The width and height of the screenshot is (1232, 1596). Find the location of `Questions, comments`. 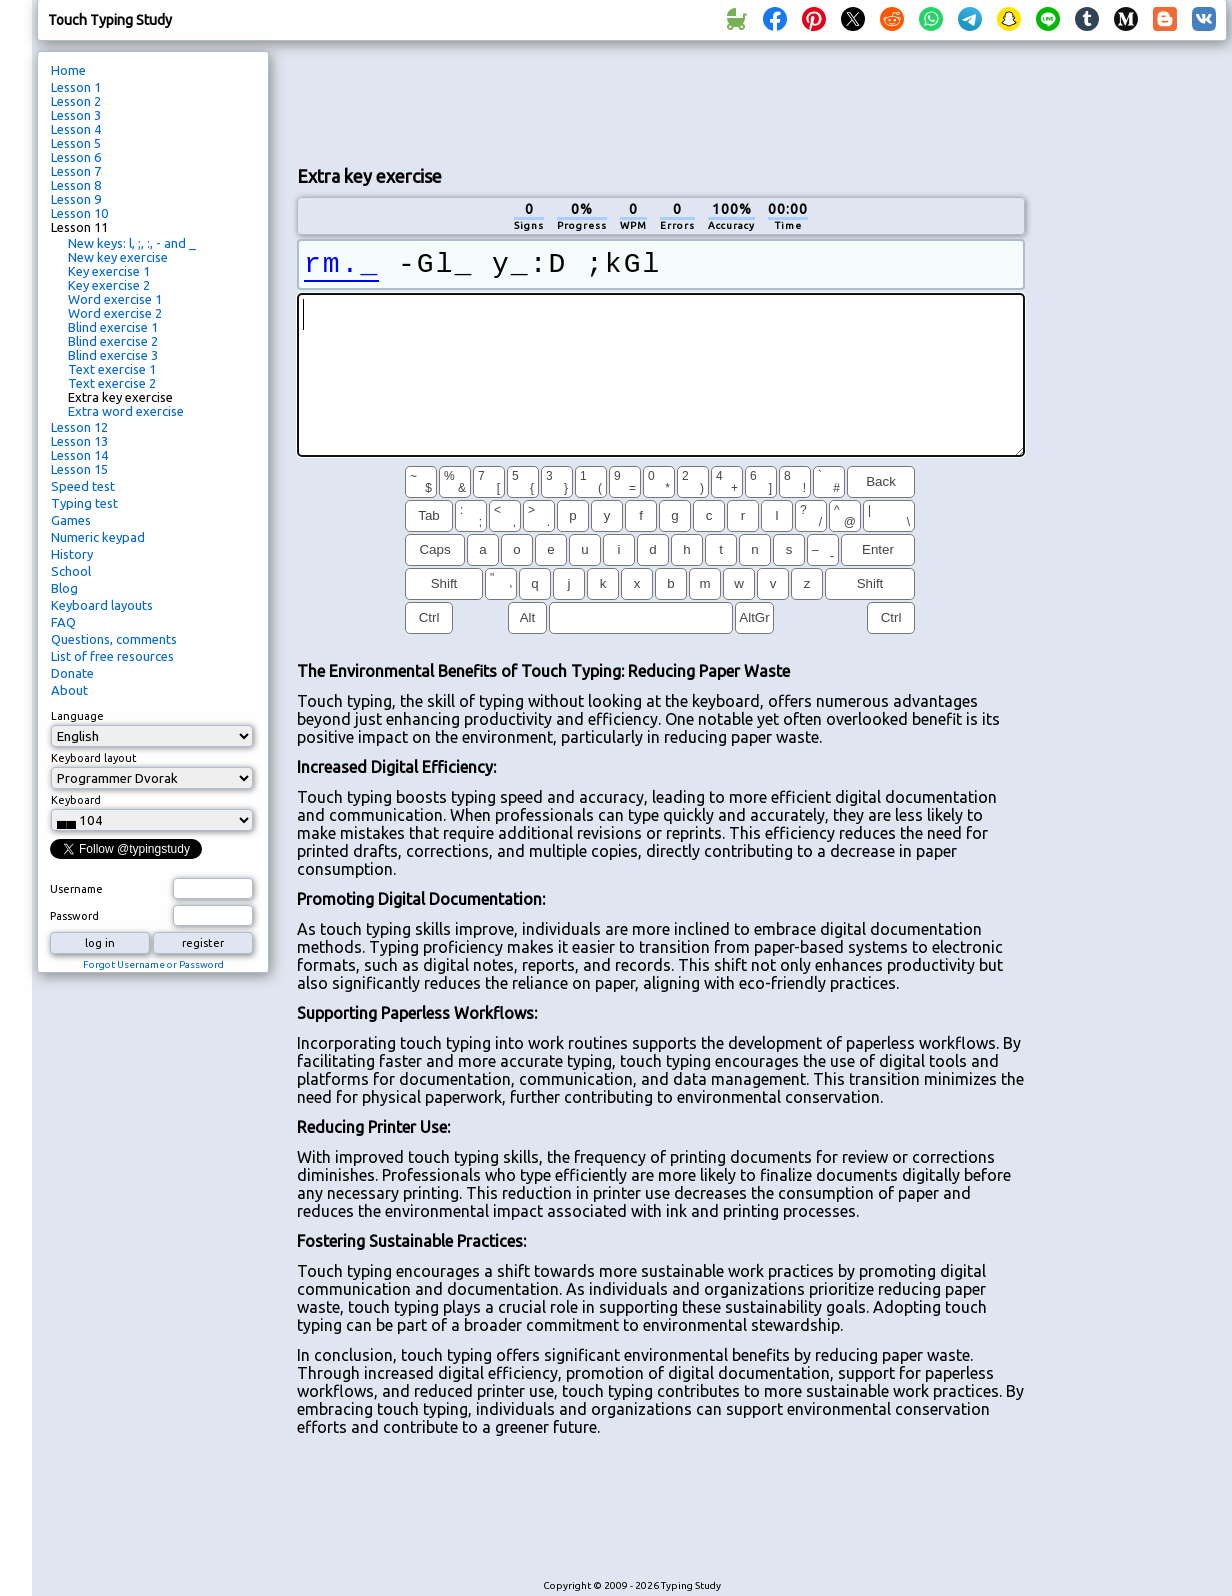

Questions, comments is located at coordinates (114, 639).